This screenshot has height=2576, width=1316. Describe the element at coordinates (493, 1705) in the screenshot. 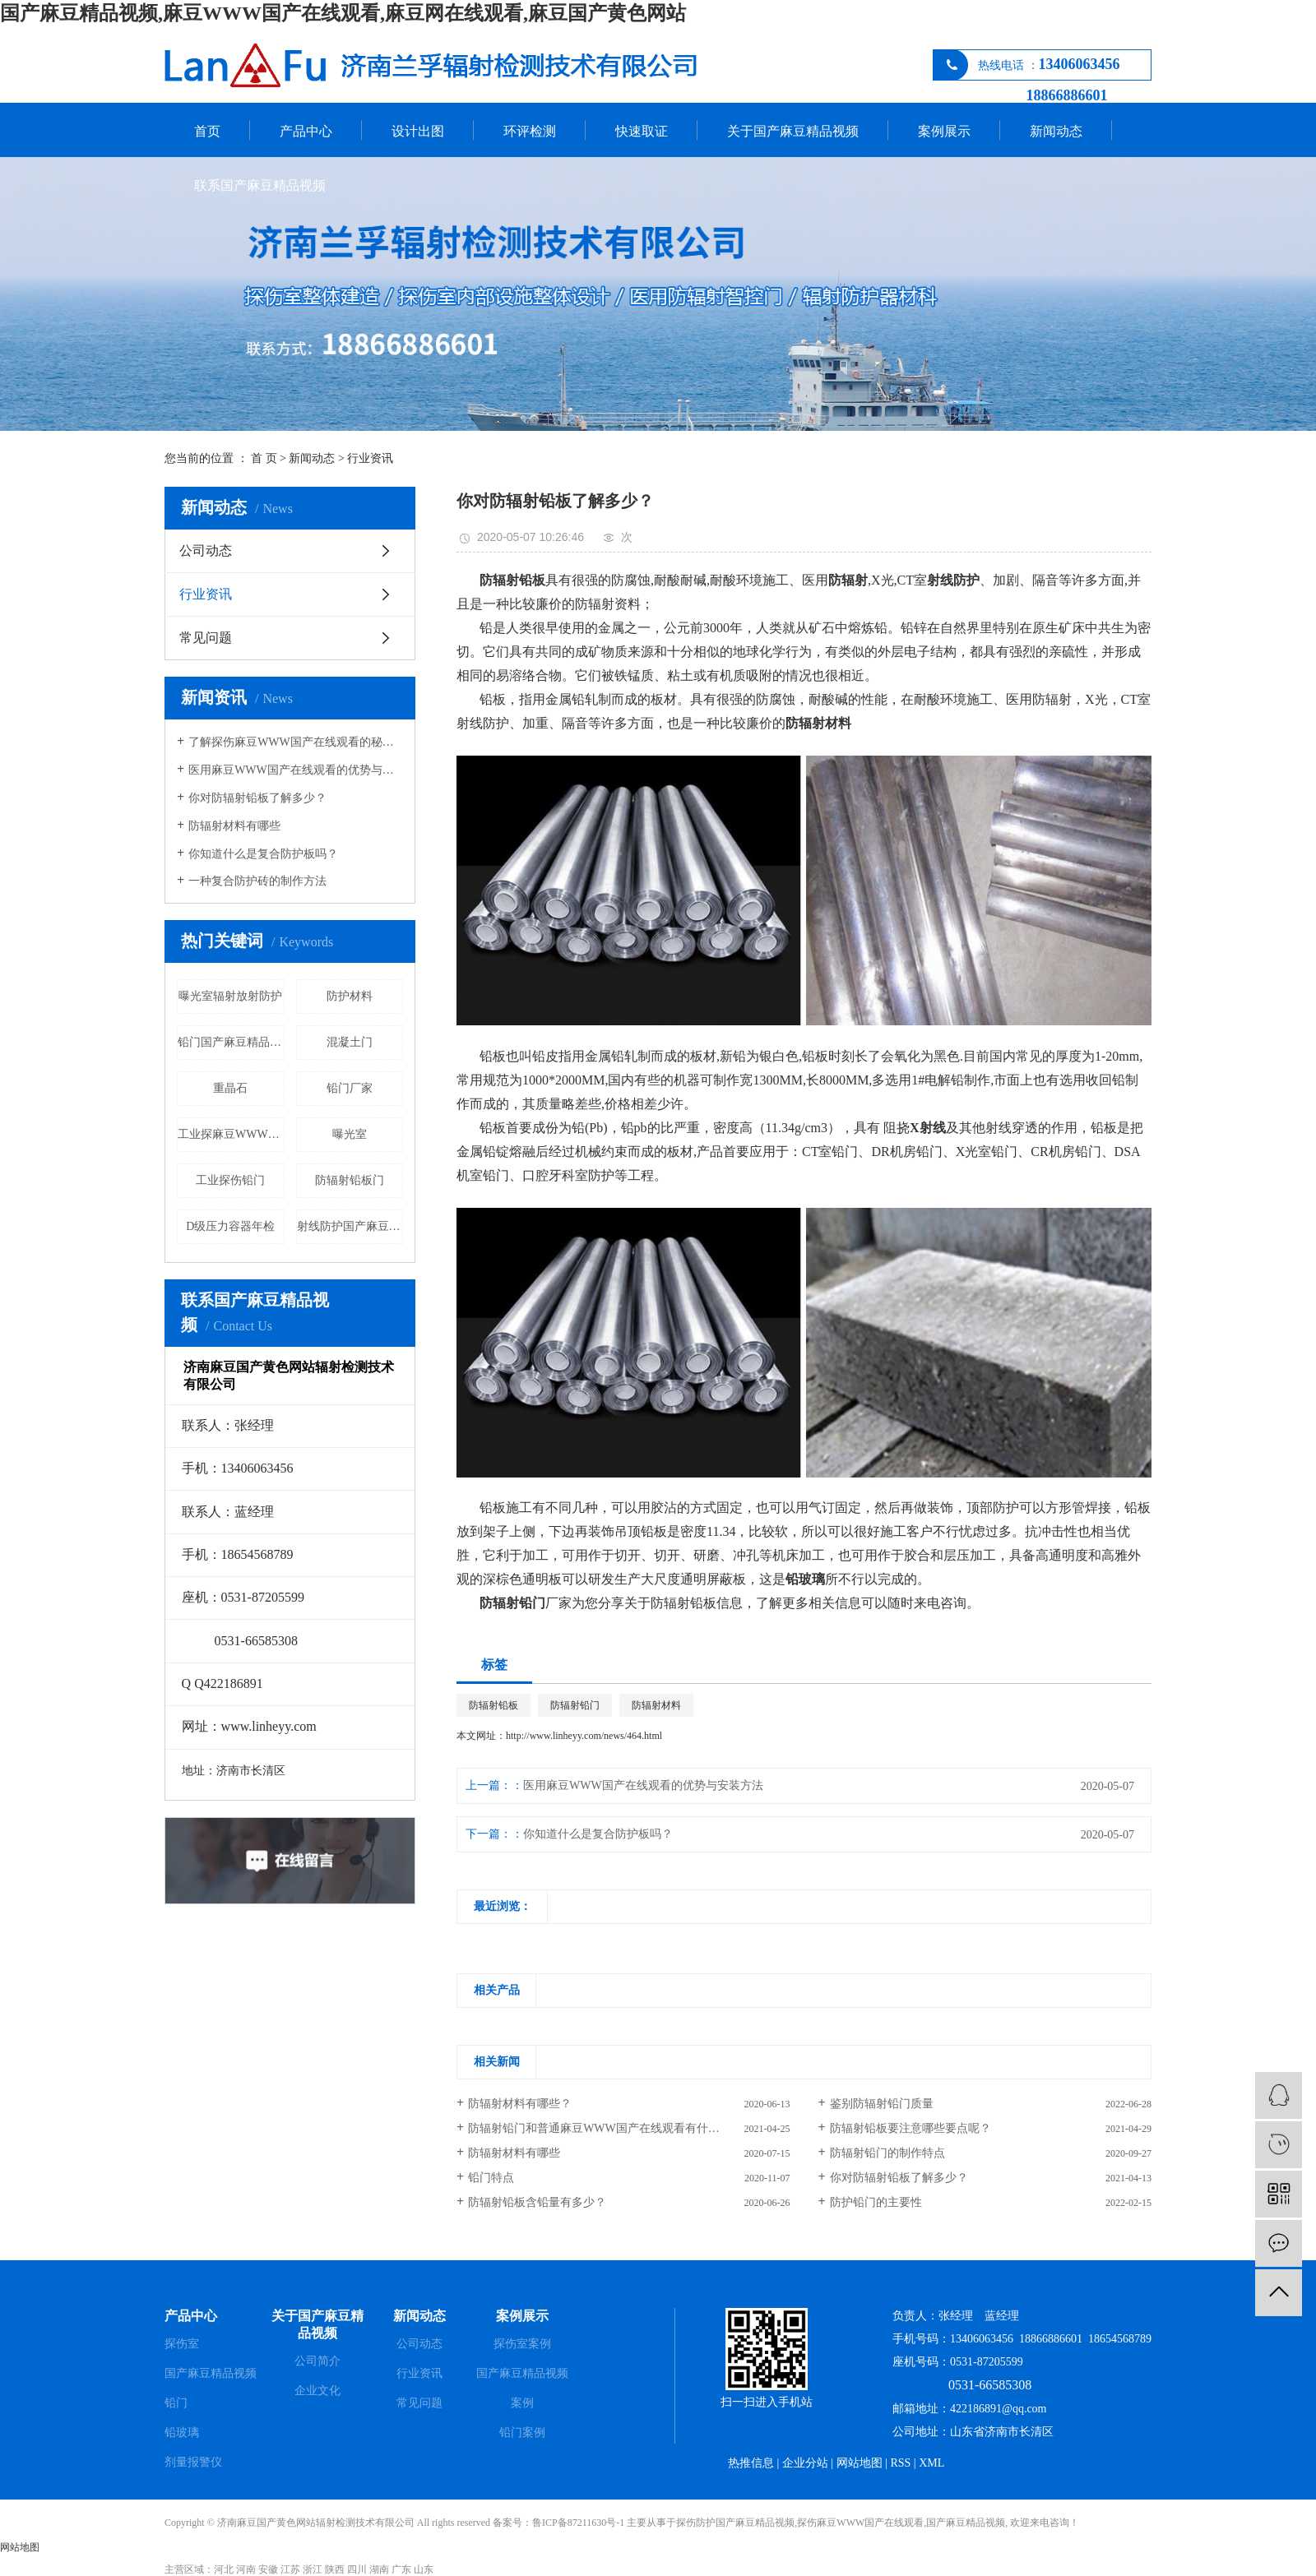

I see `防辐射铅板` at that location.